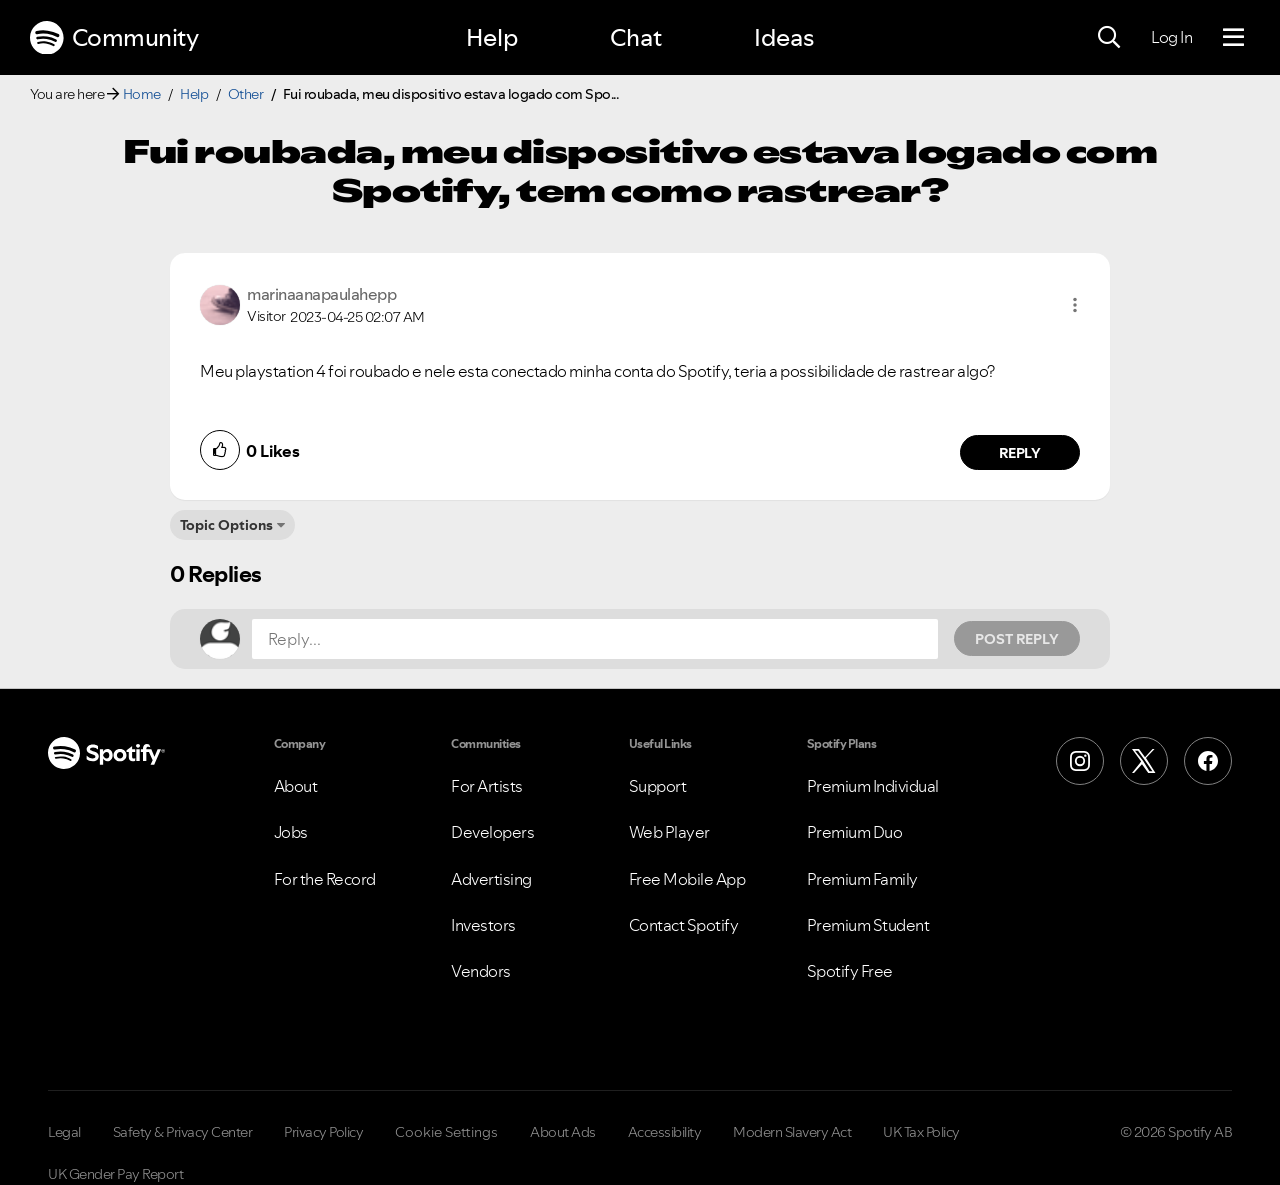 The width and height of the screenshot is (1280, 1185). I want to click on Ideas, so click(784, 37).